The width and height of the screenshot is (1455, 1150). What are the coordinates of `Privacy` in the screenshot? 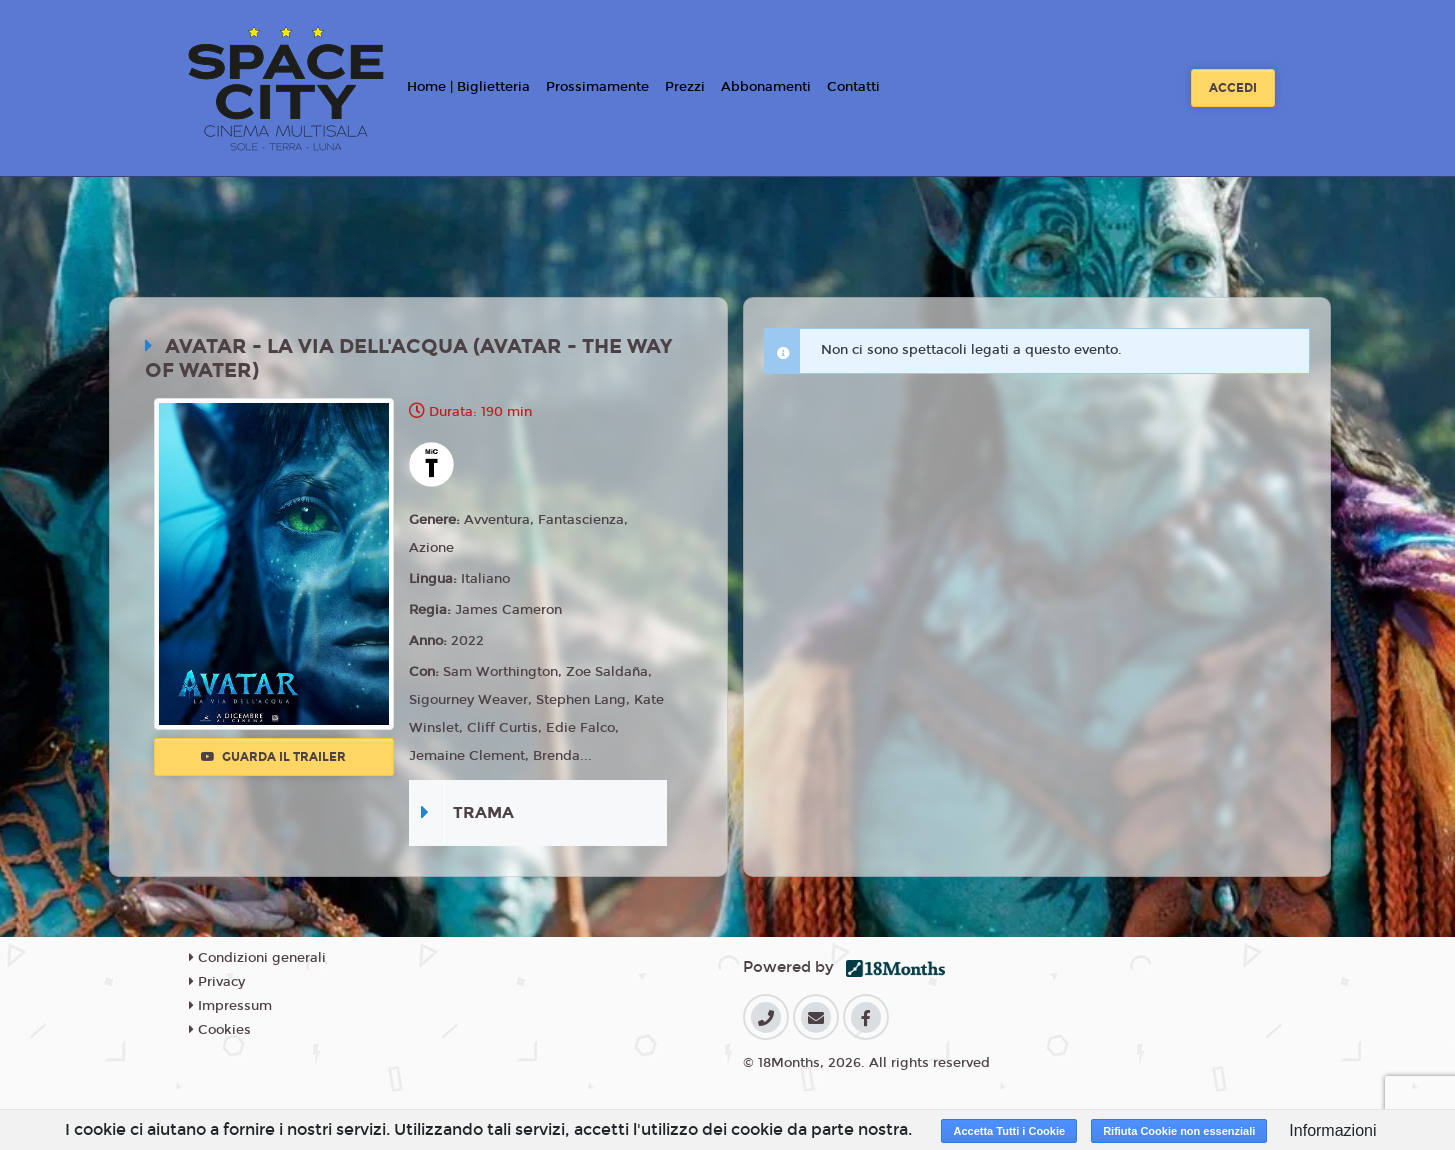 It's located at (217, 982).